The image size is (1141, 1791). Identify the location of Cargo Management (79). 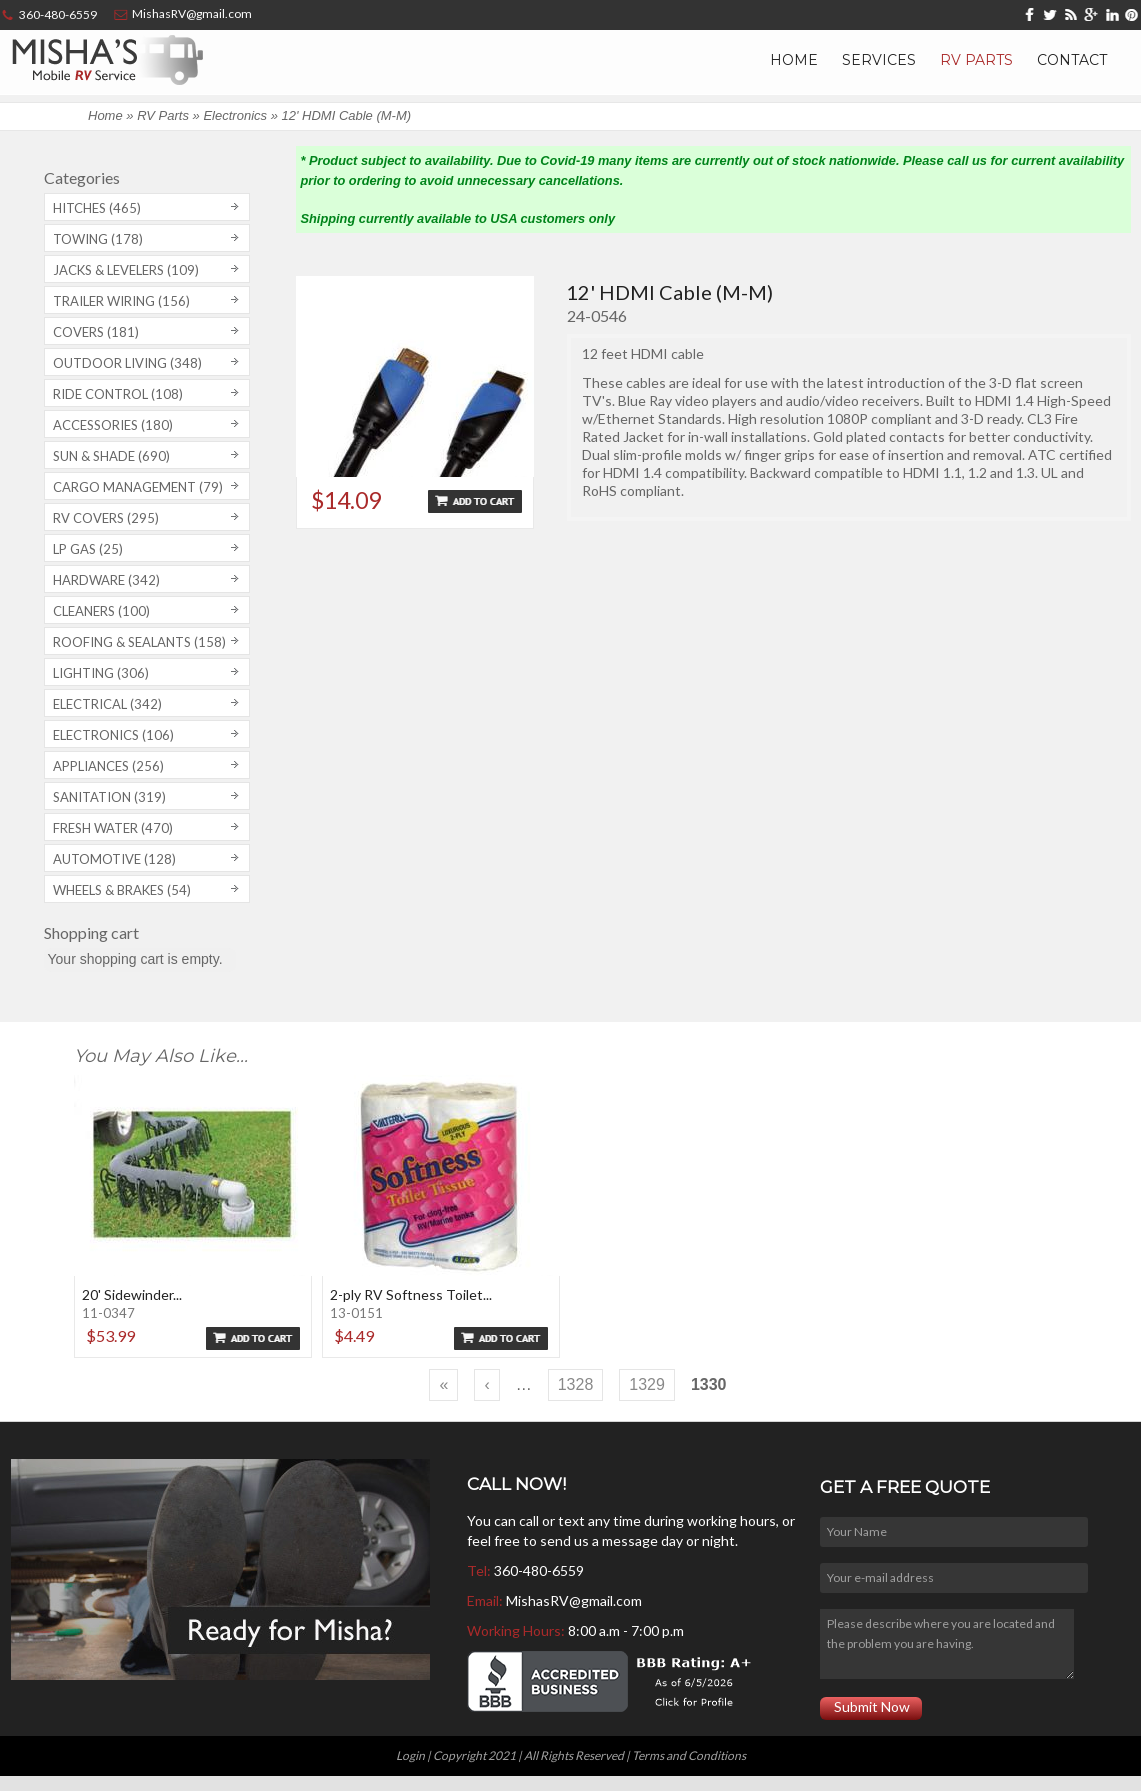
(138, 487).